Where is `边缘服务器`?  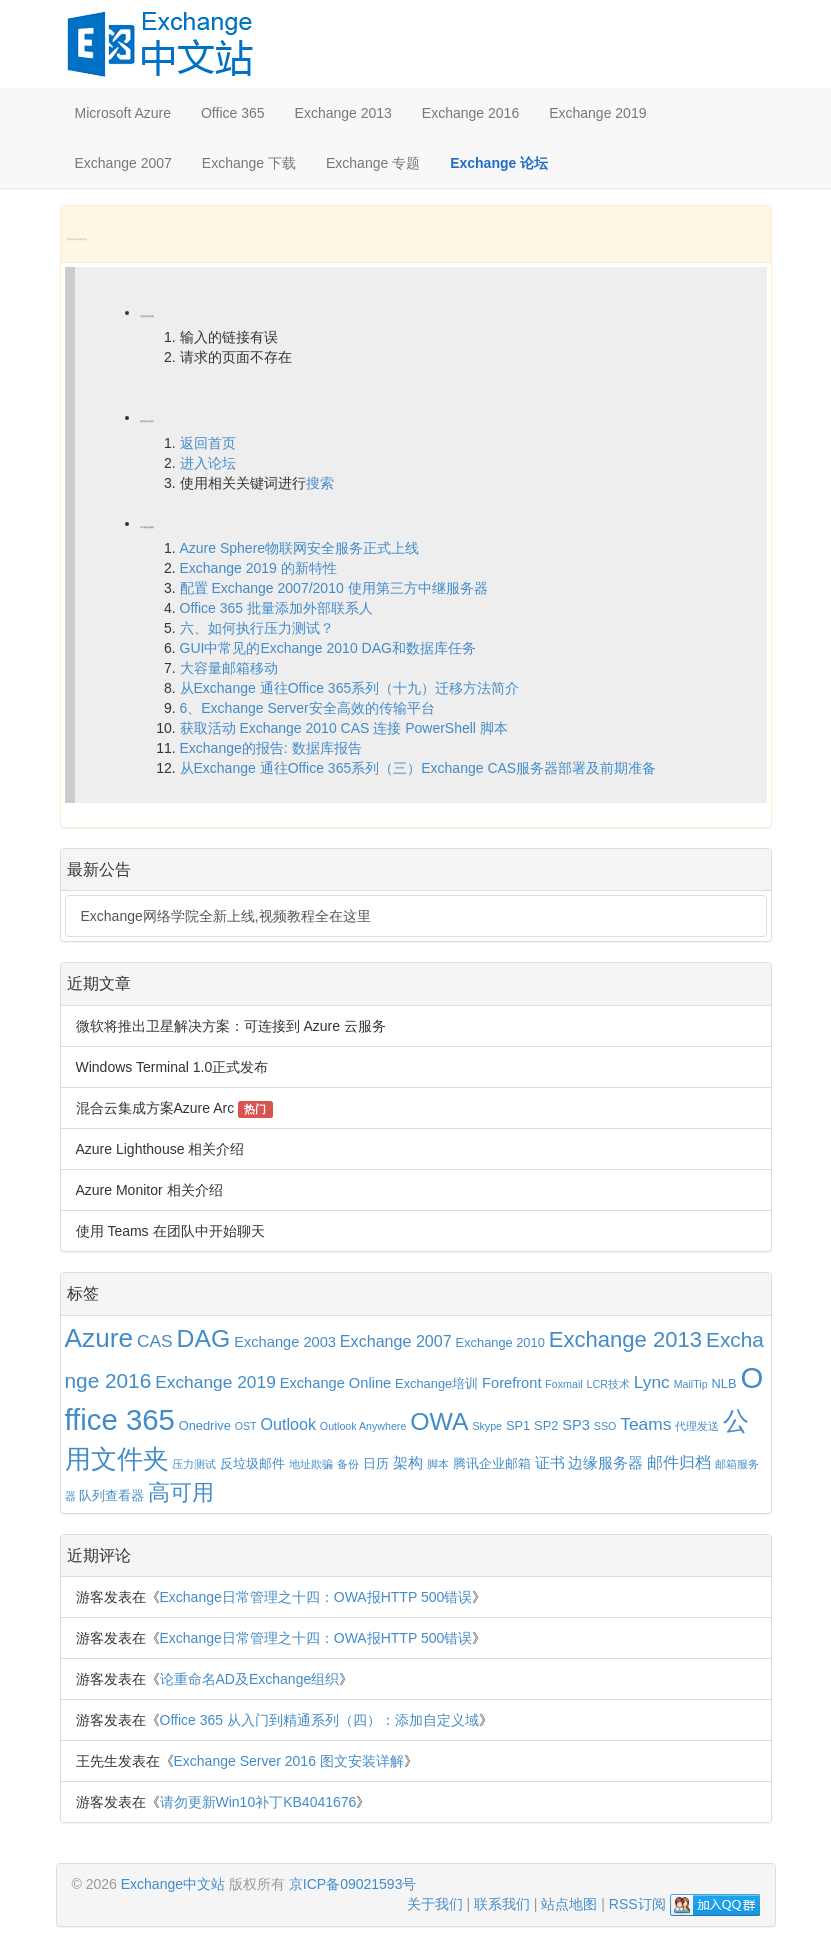
边缘服务器 is located at coordinates (605, 1463).